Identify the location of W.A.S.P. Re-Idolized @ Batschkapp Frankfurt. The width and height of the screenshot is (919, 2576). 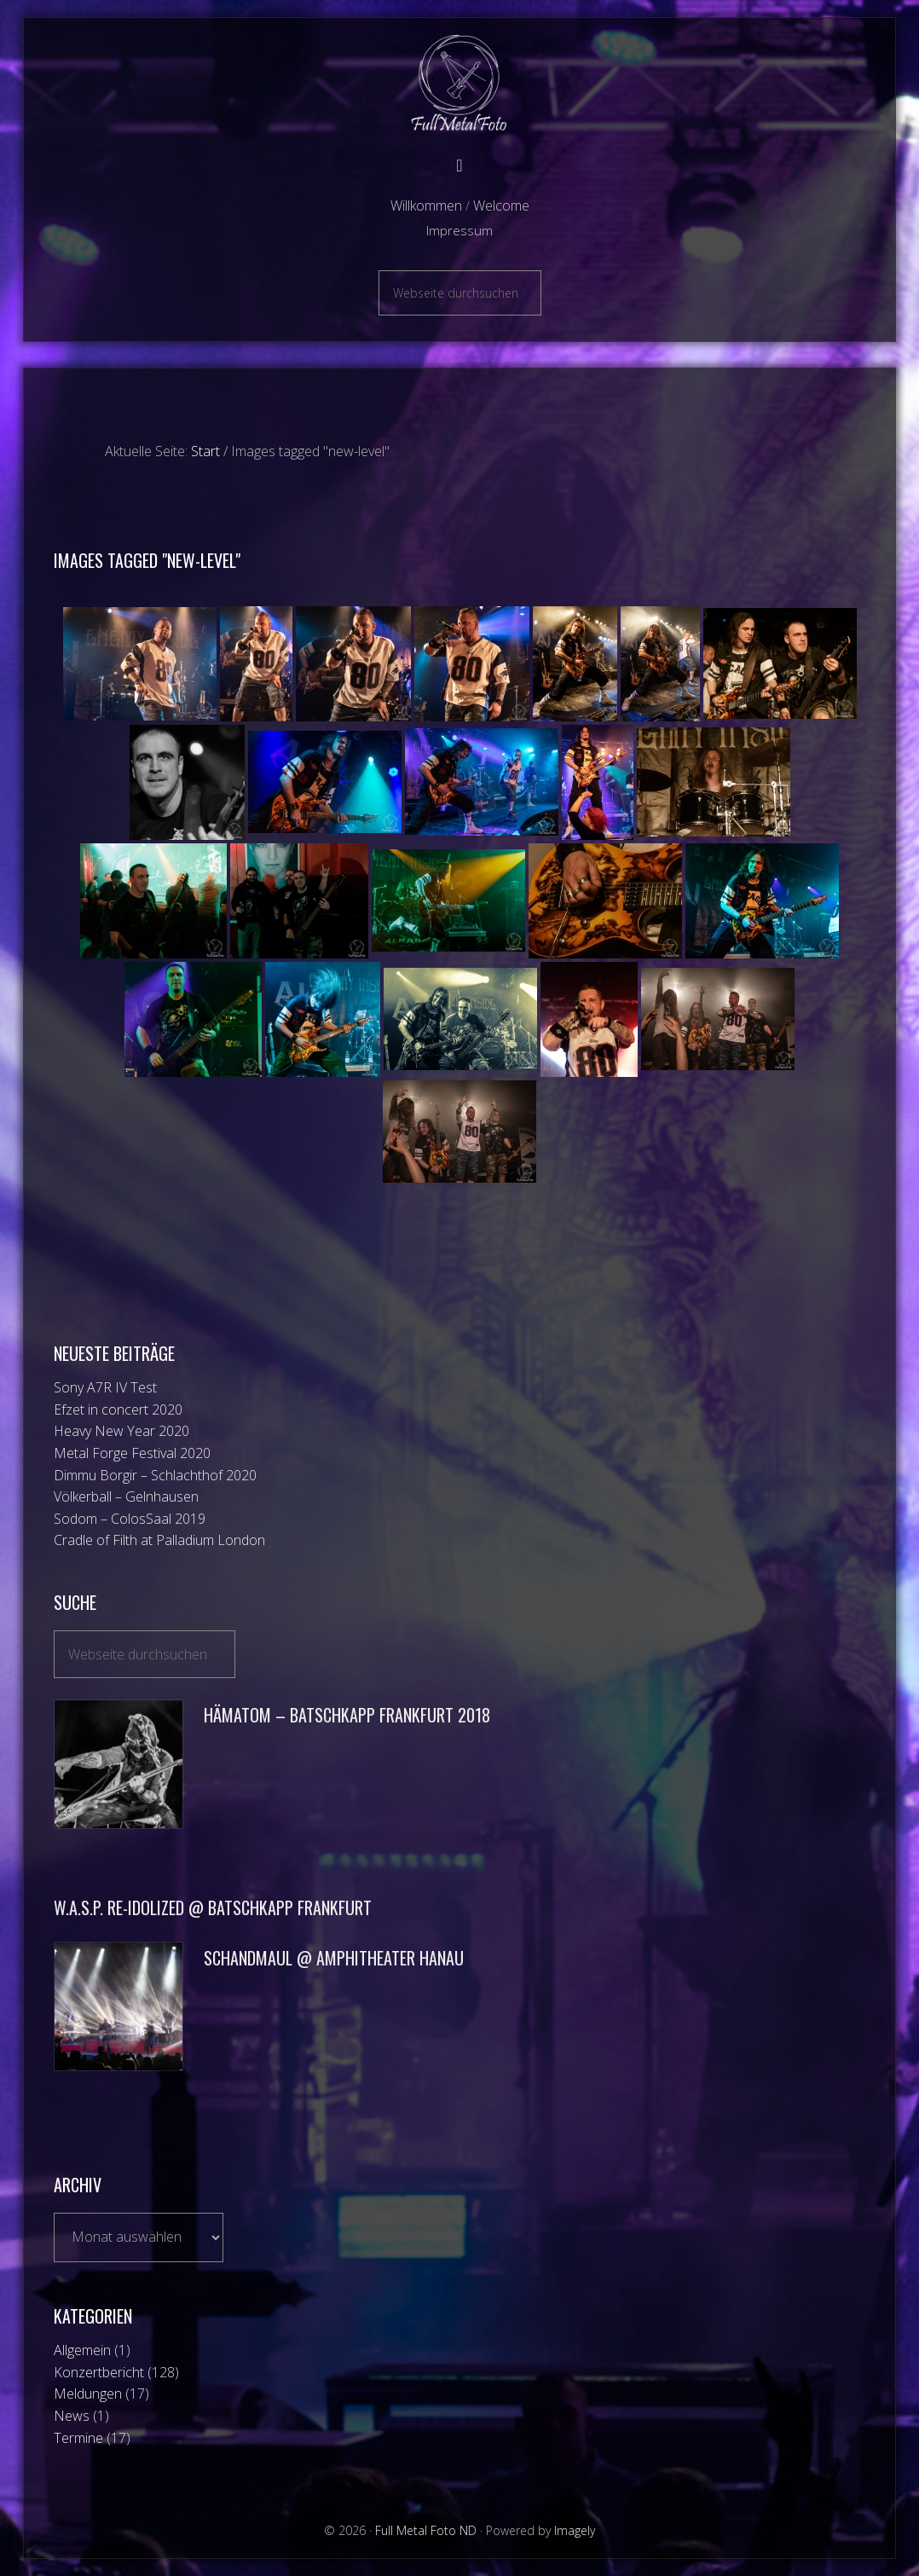
(213, 1907).